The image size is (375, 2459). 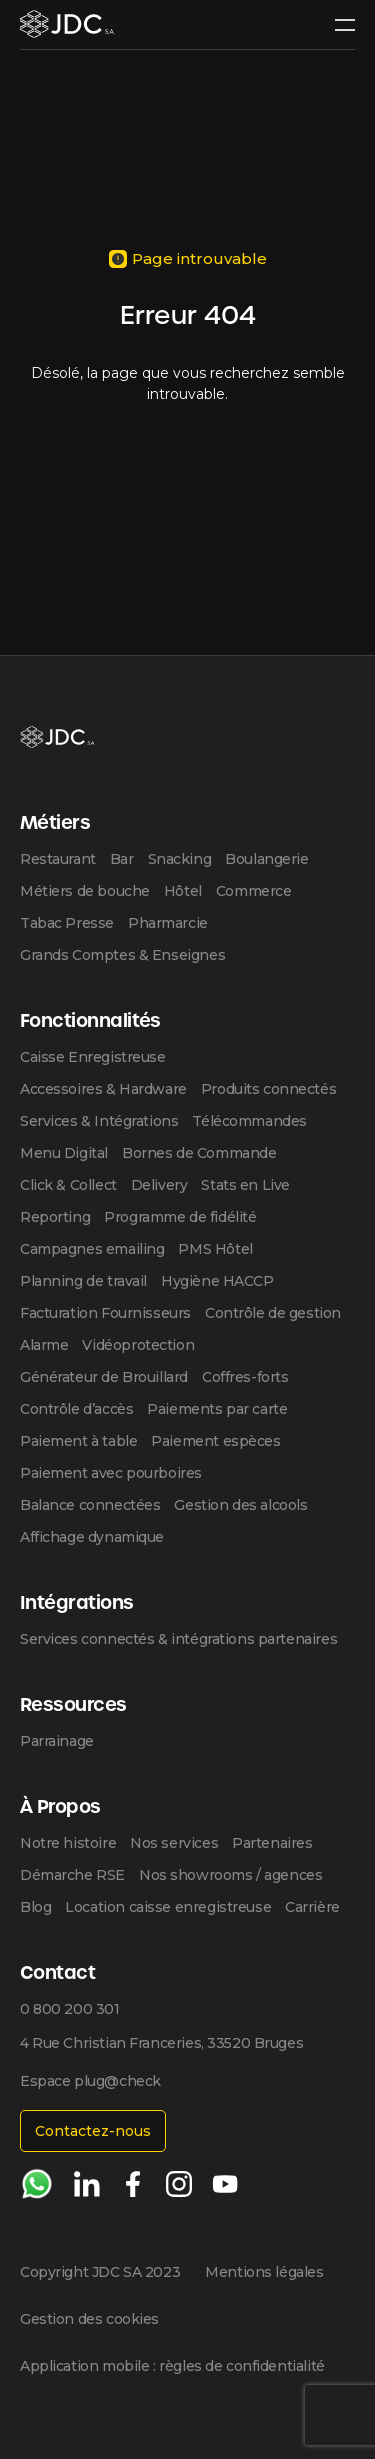 I want to click on Commerce, so click(x=254, y=891).